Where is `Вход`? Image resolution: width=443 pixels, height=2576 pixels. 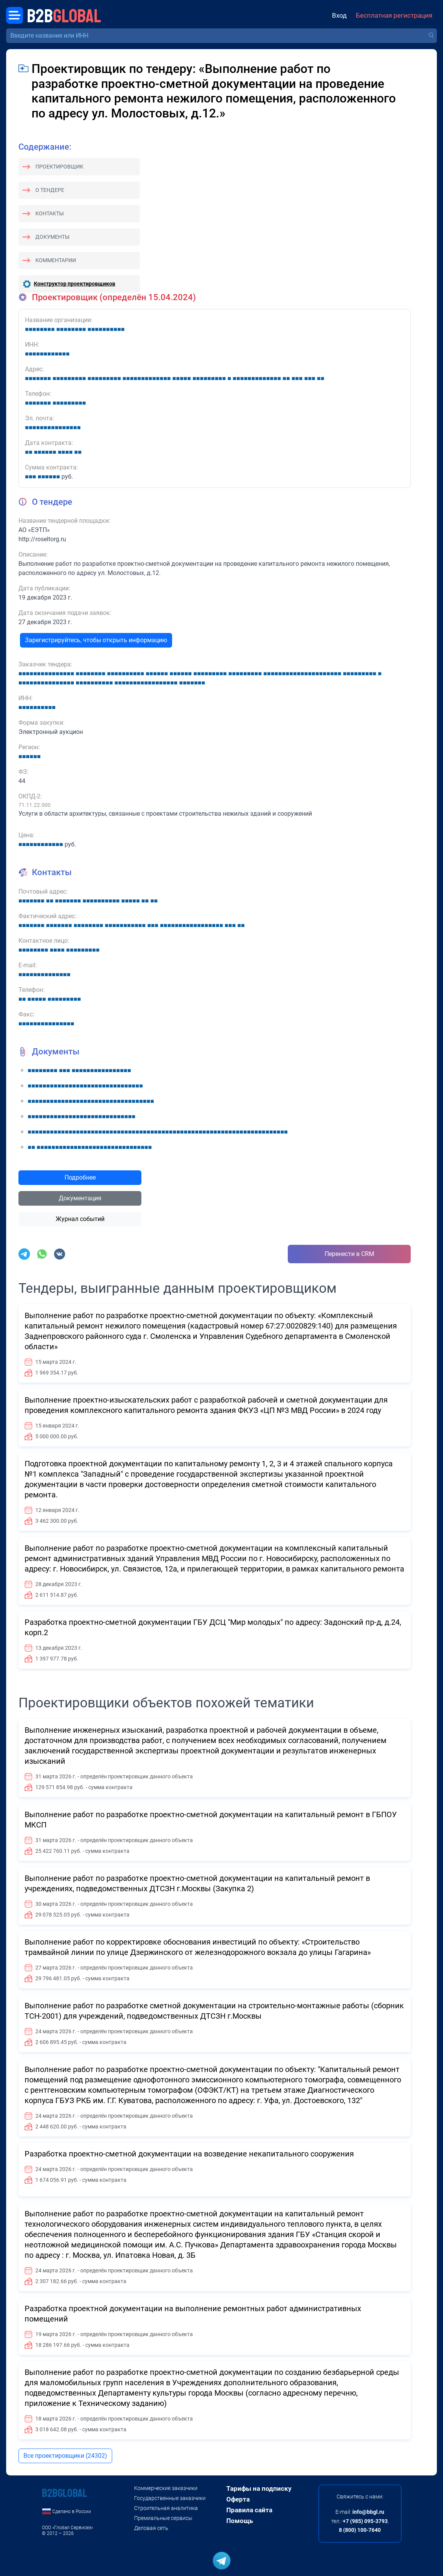
Вход is located at coordinates (339, 15).